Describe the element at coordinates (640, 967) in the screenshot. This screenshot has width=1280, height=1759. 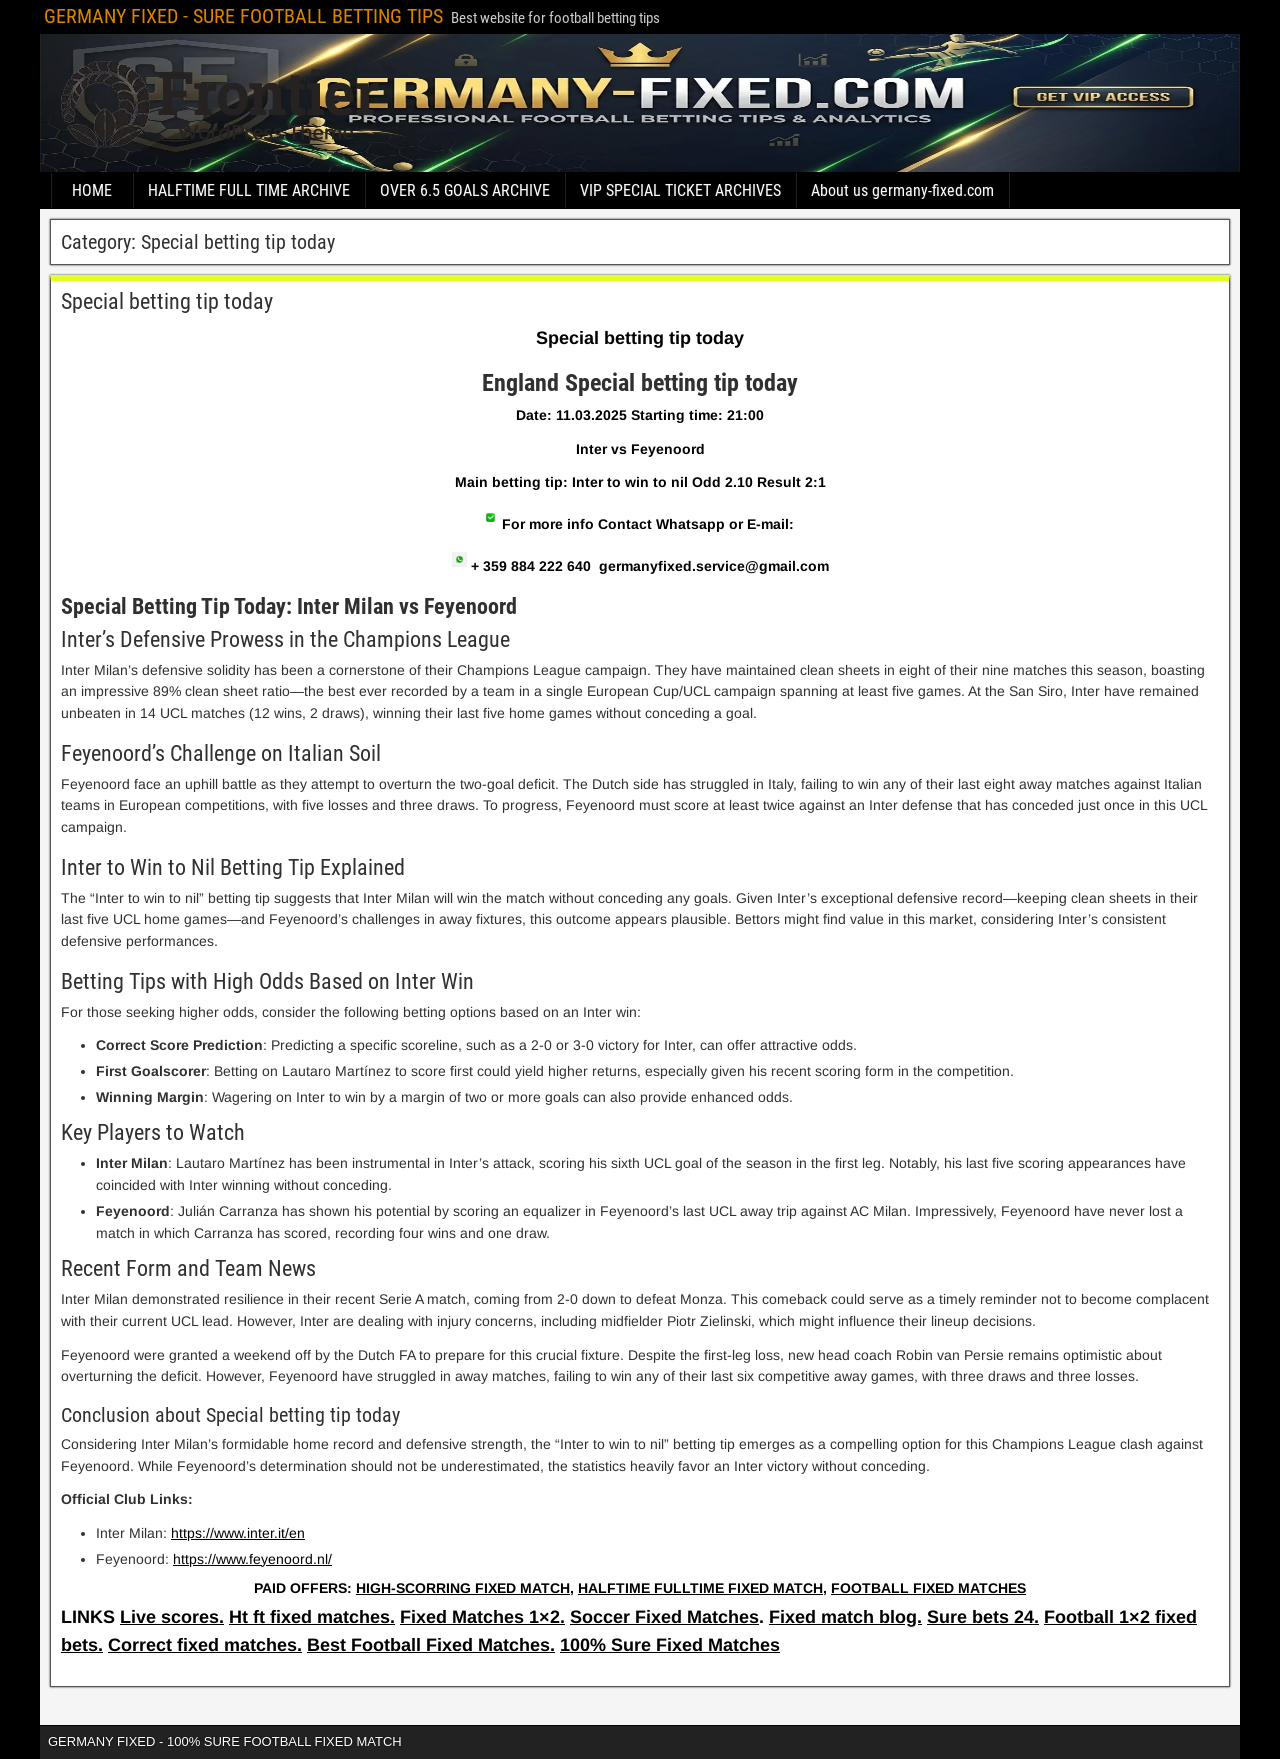
I see `[article]` at that location.